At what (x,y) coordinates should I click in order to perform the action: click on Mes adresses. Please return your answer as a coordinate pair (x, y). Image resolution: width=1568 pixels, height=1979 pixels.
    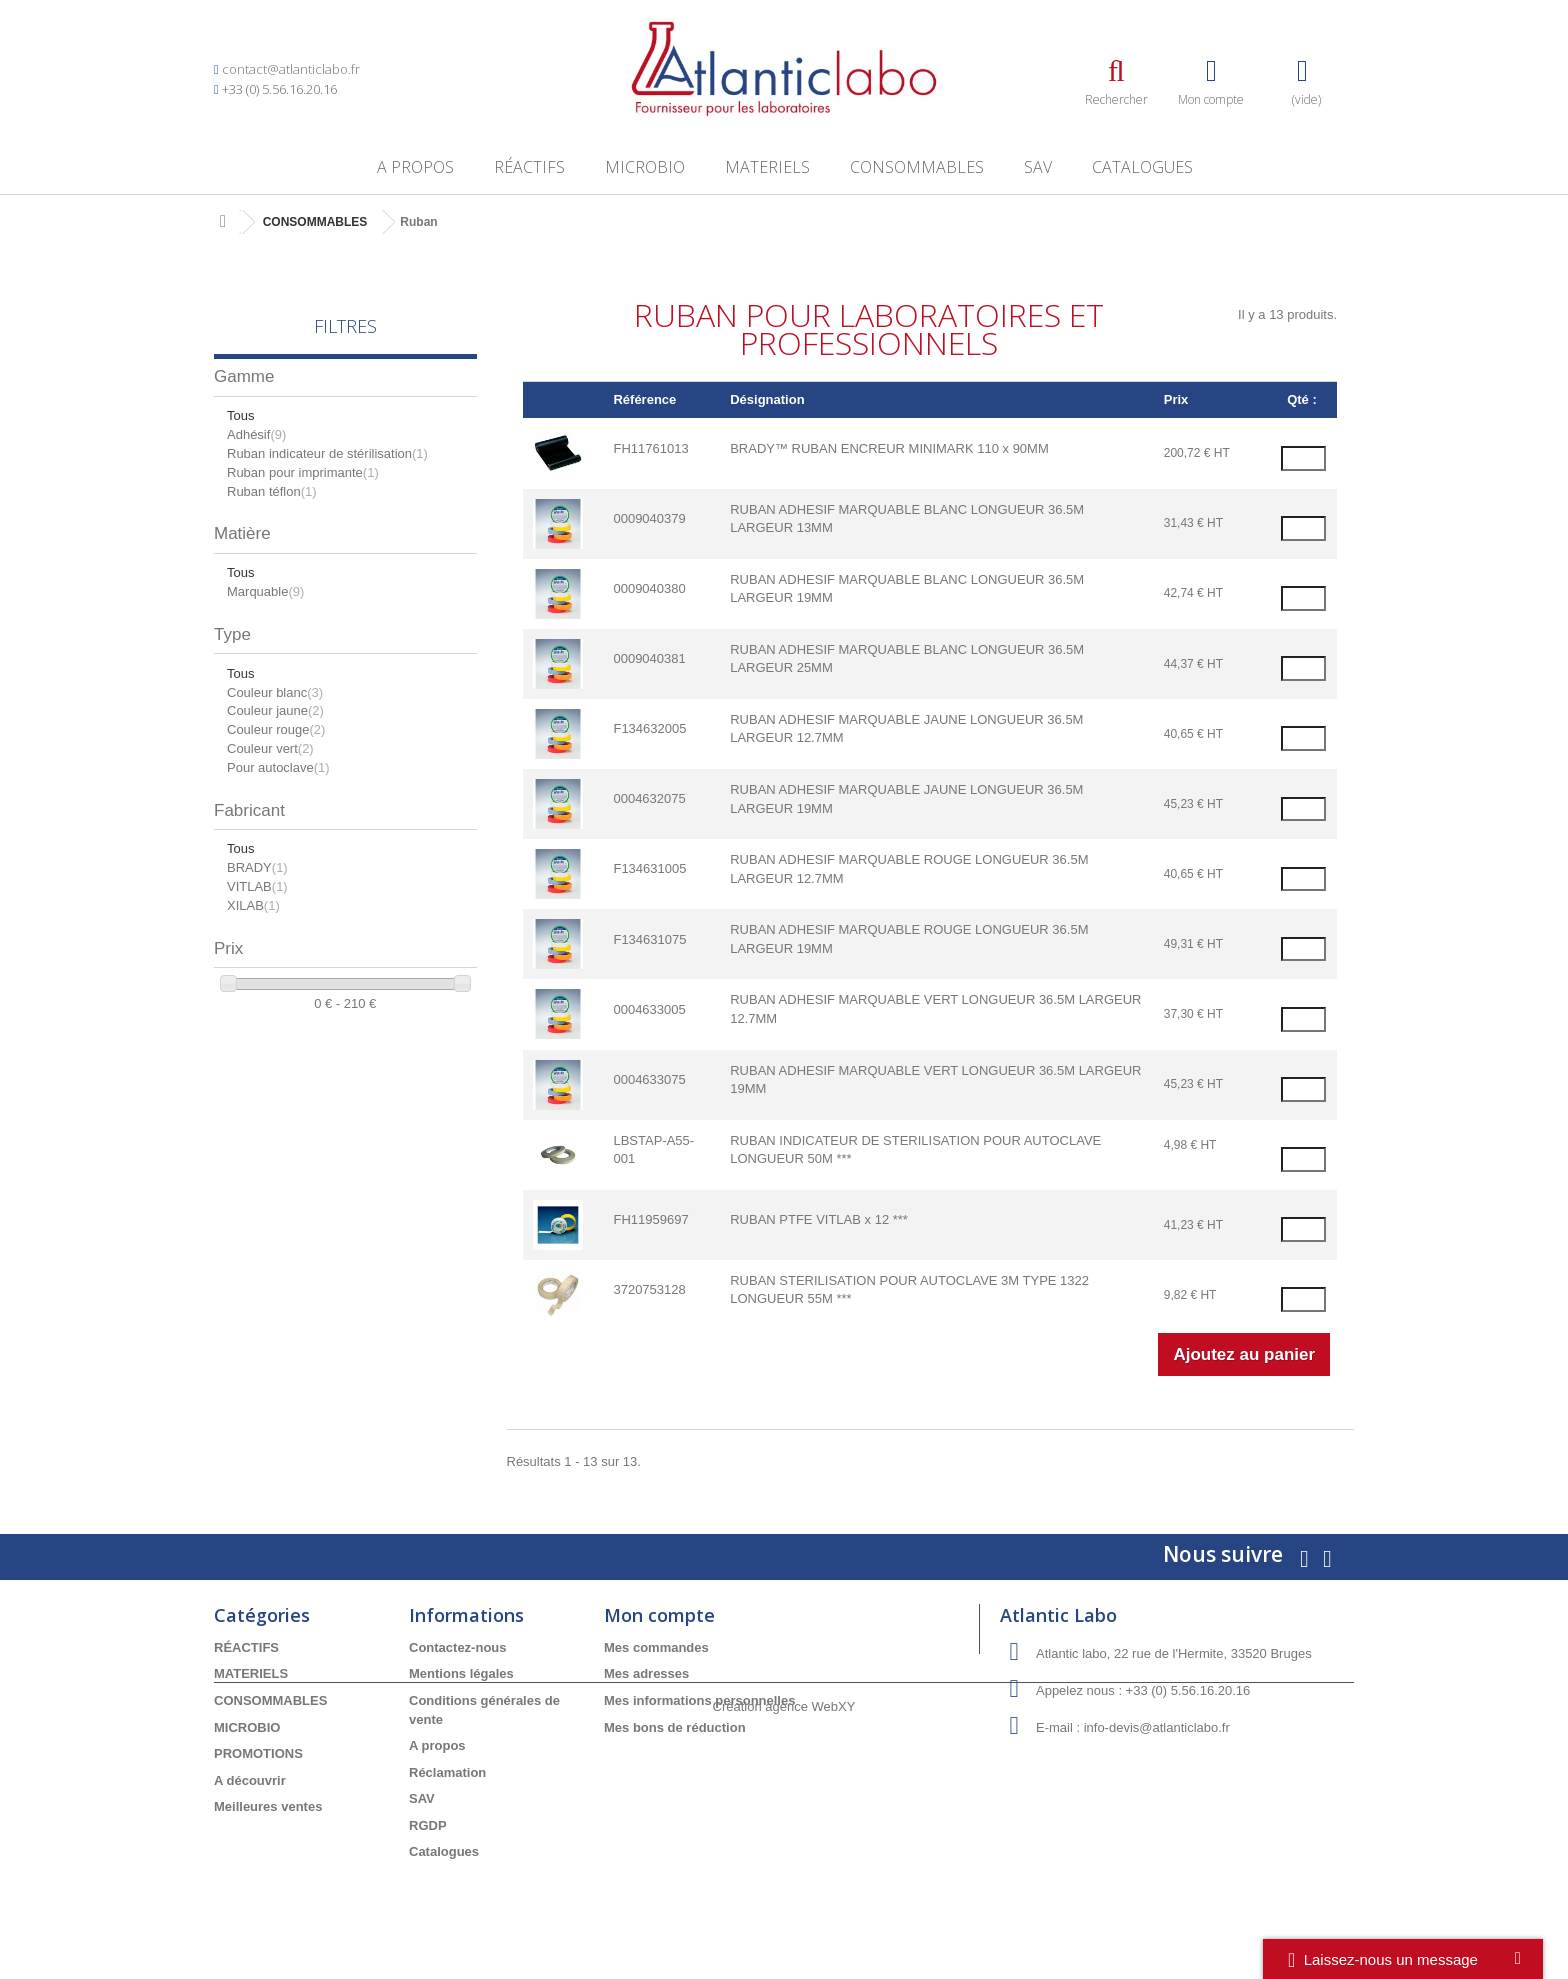
    Looking at the image, I should click on (646, 1673).